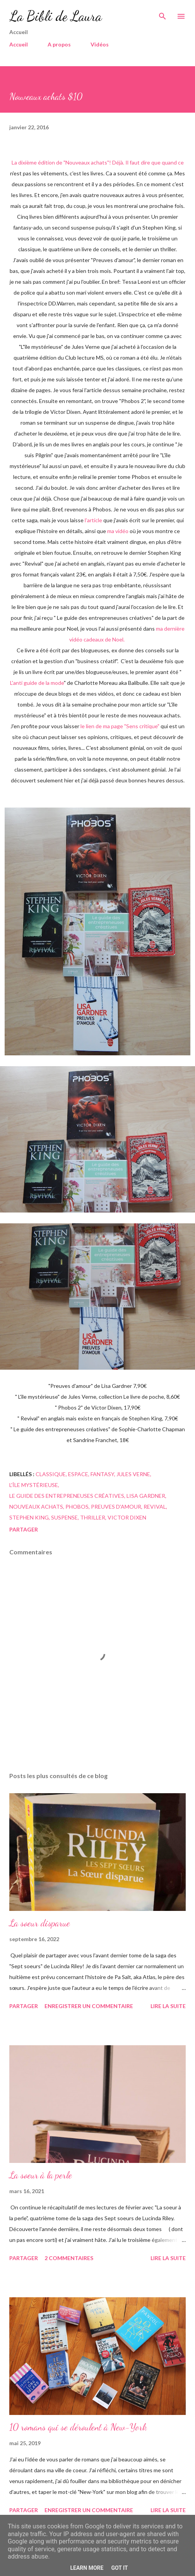 This screenshot has height=2576, width=195. What do you see at coordinates (86, 2568) in the screenshot?
I see `Learn More` at bounding box center [86, 2568].